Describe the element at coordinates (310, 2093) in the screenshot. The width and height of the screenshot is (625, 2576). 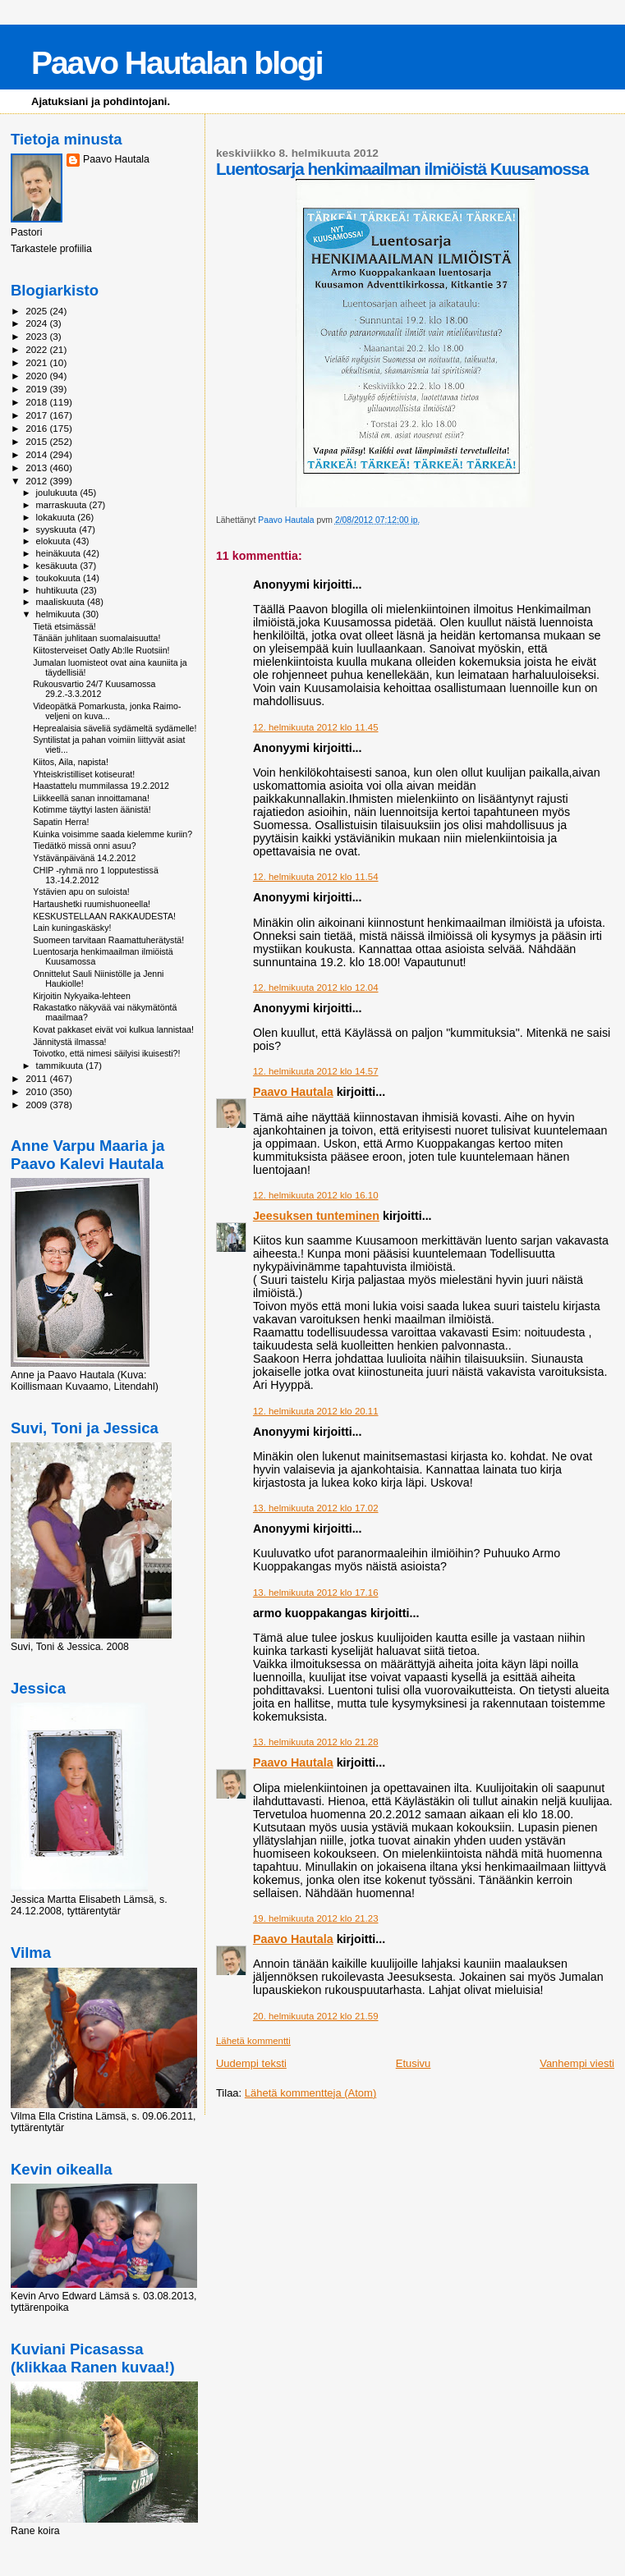
I see `Lähetä kommentteja (Atom)` at that location.